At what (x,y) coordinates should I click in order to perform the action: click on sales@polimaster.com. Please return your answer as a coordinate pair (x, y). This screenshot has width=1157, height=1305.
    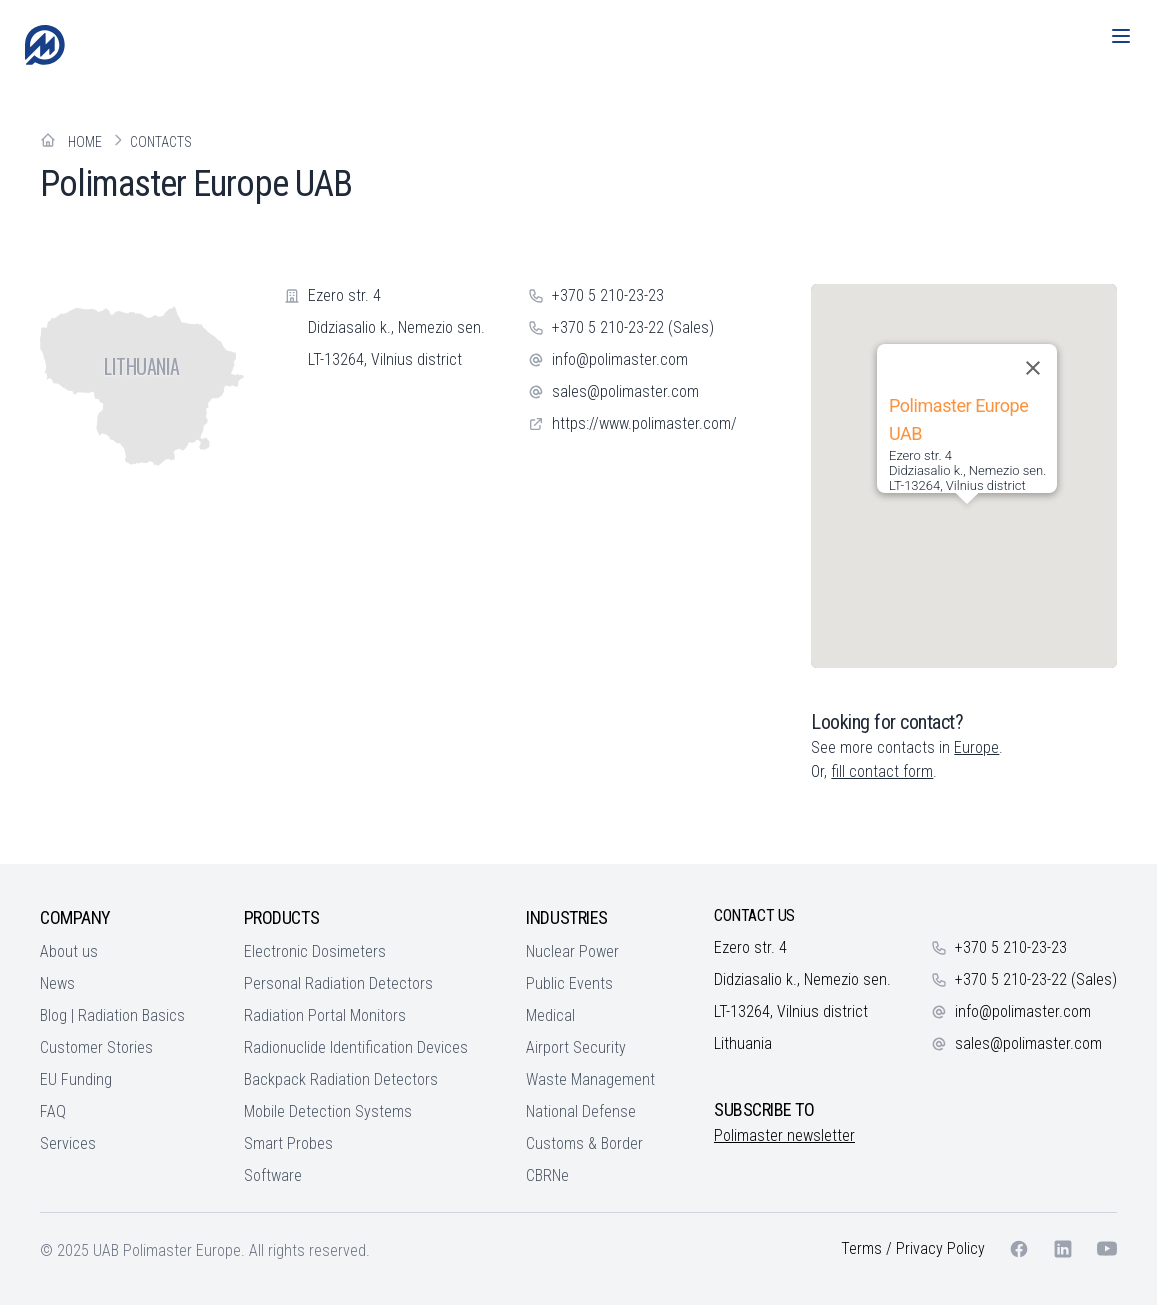
    Looking at the image, I should click on (625, 391).